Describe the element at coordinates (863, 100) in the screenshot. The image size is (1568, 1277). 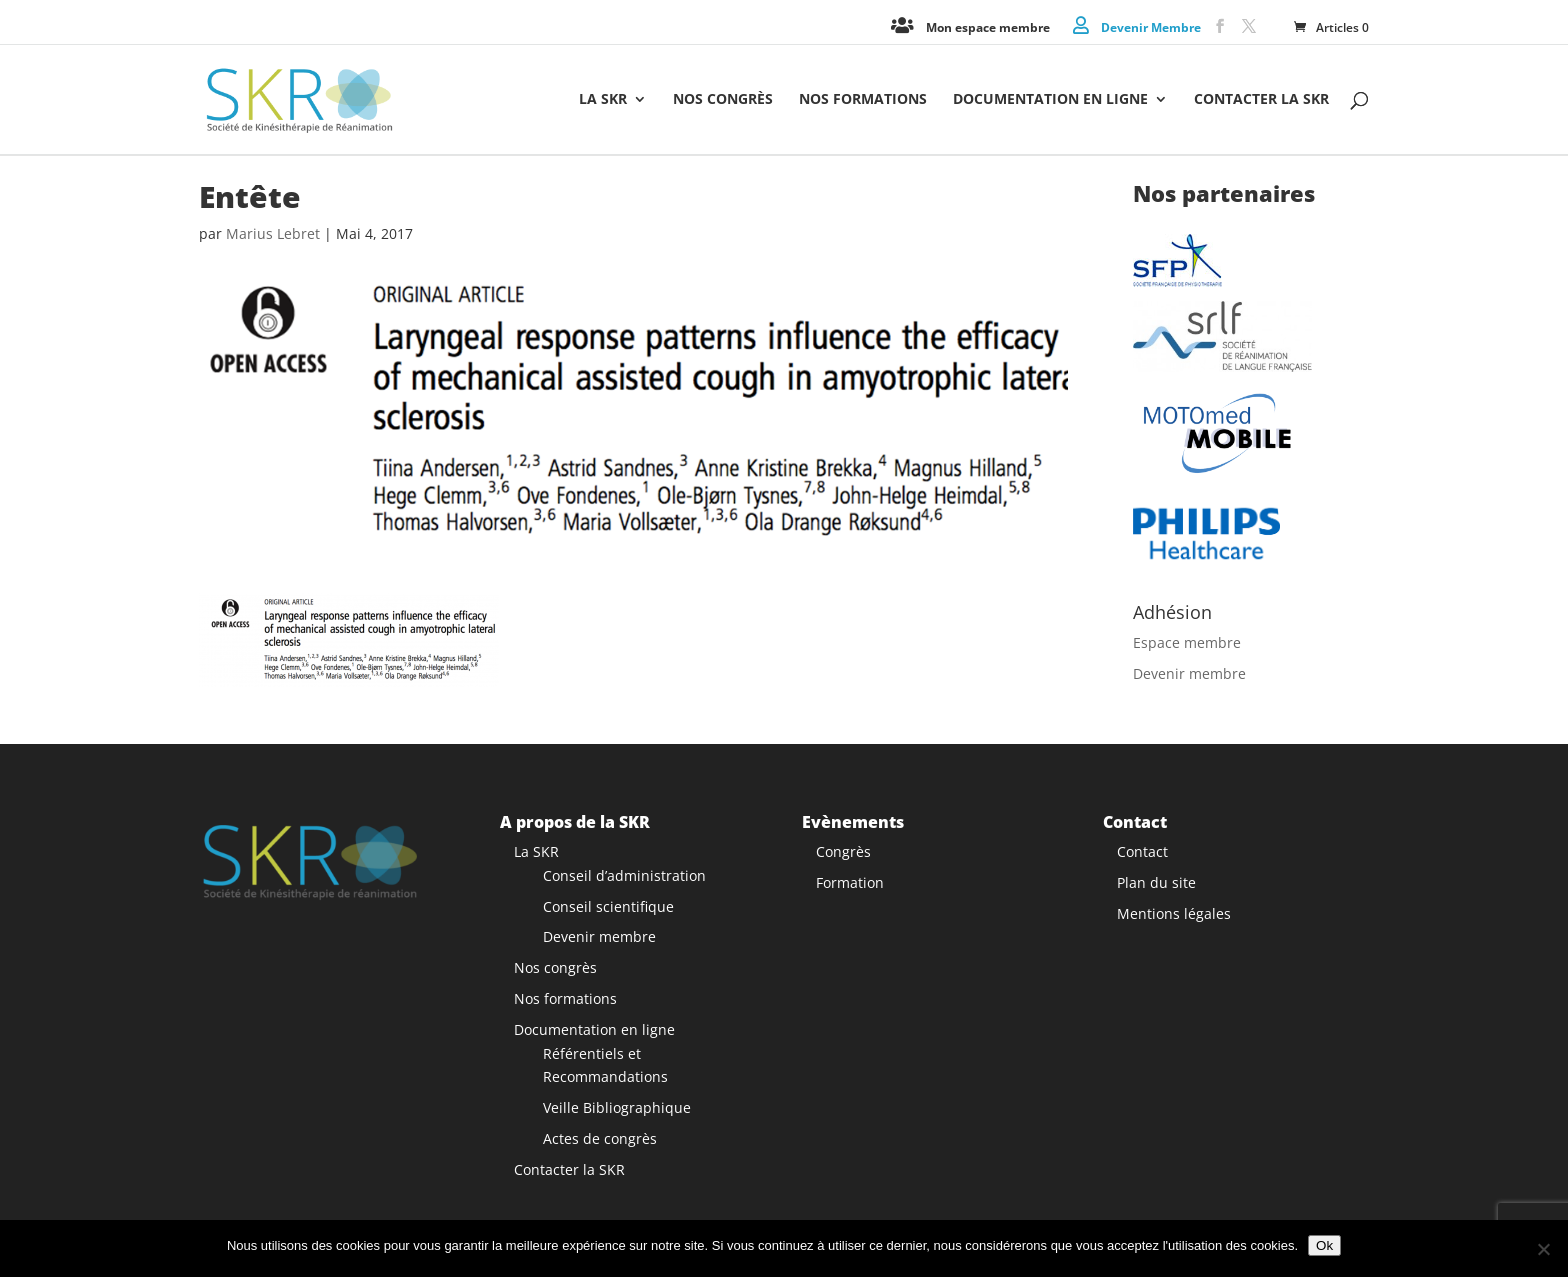
I see `Nos formations` at that location.